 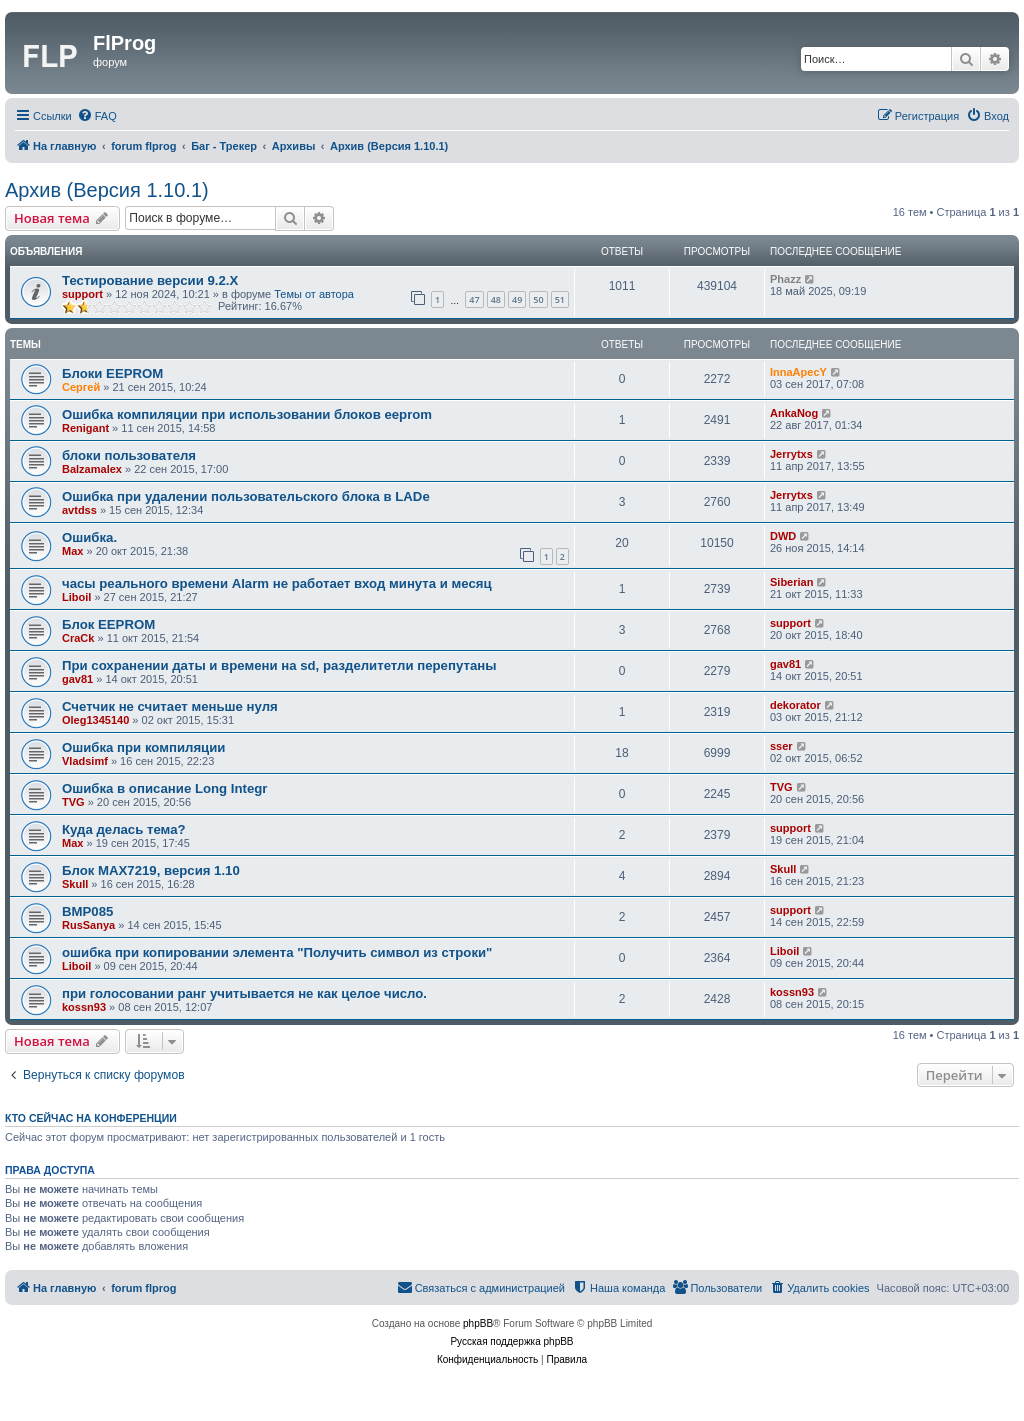 What do you see at coordinates (81, 387) in the screenshot?
I see `Сергей` at bounding box center [81, 387].